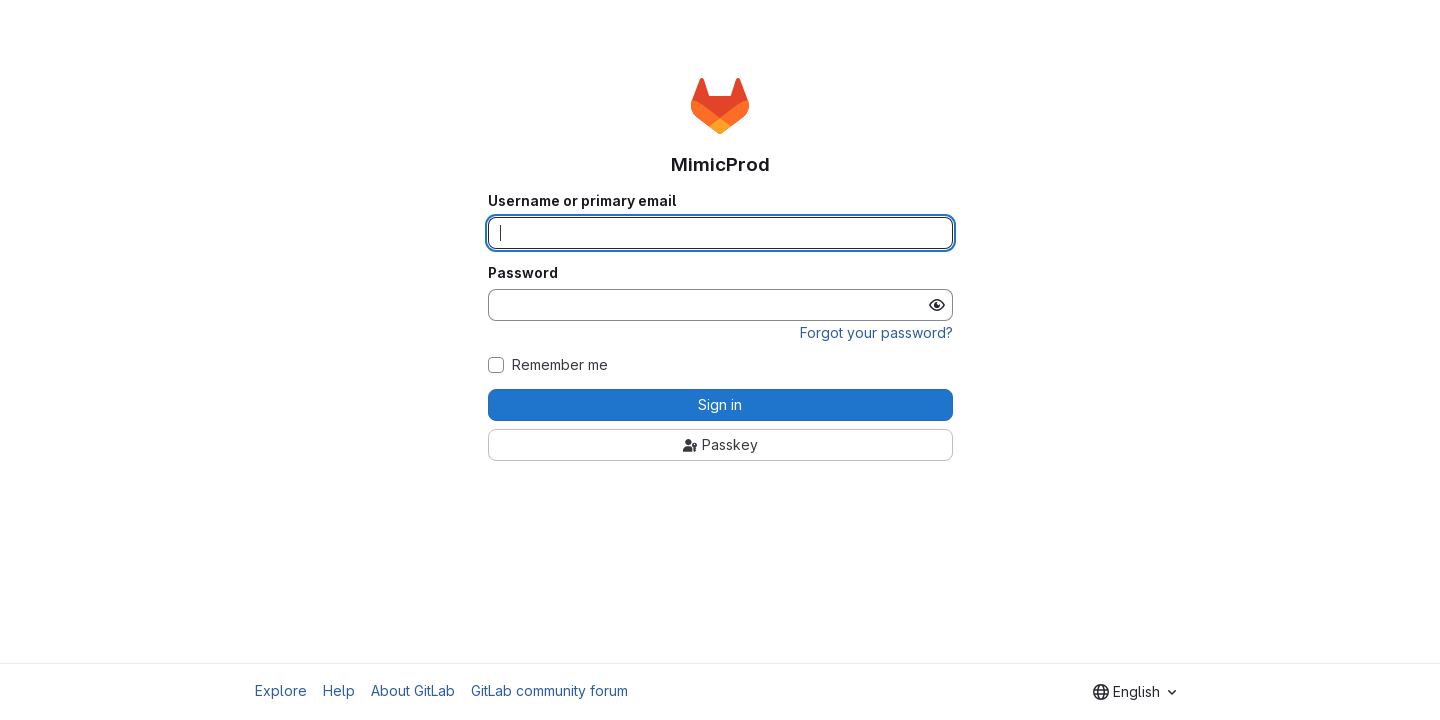 This screenshot has height=720, width=1440. What do you see at coordinates (413, 690) in the screenshot?
I see `About GitLab` at bounding box center [413, 690].